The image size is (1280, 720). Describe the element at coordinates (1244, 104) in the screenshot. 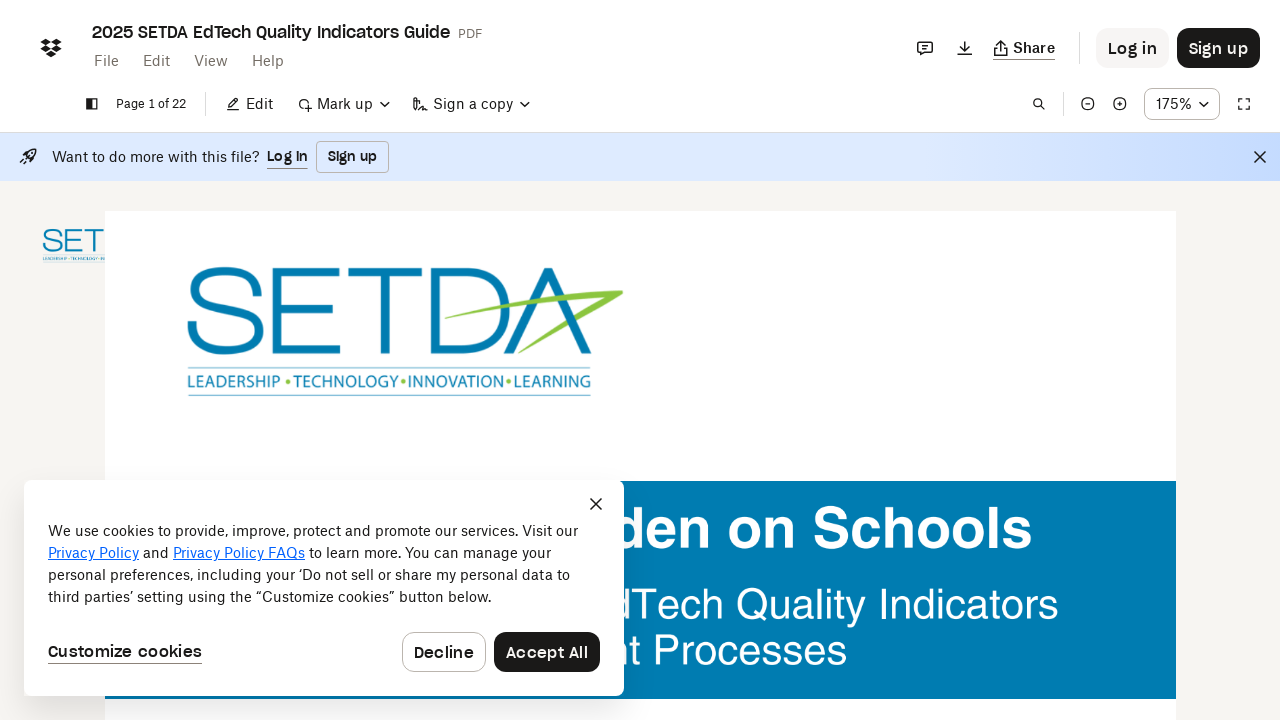

I see `[Full screen]` at that location.